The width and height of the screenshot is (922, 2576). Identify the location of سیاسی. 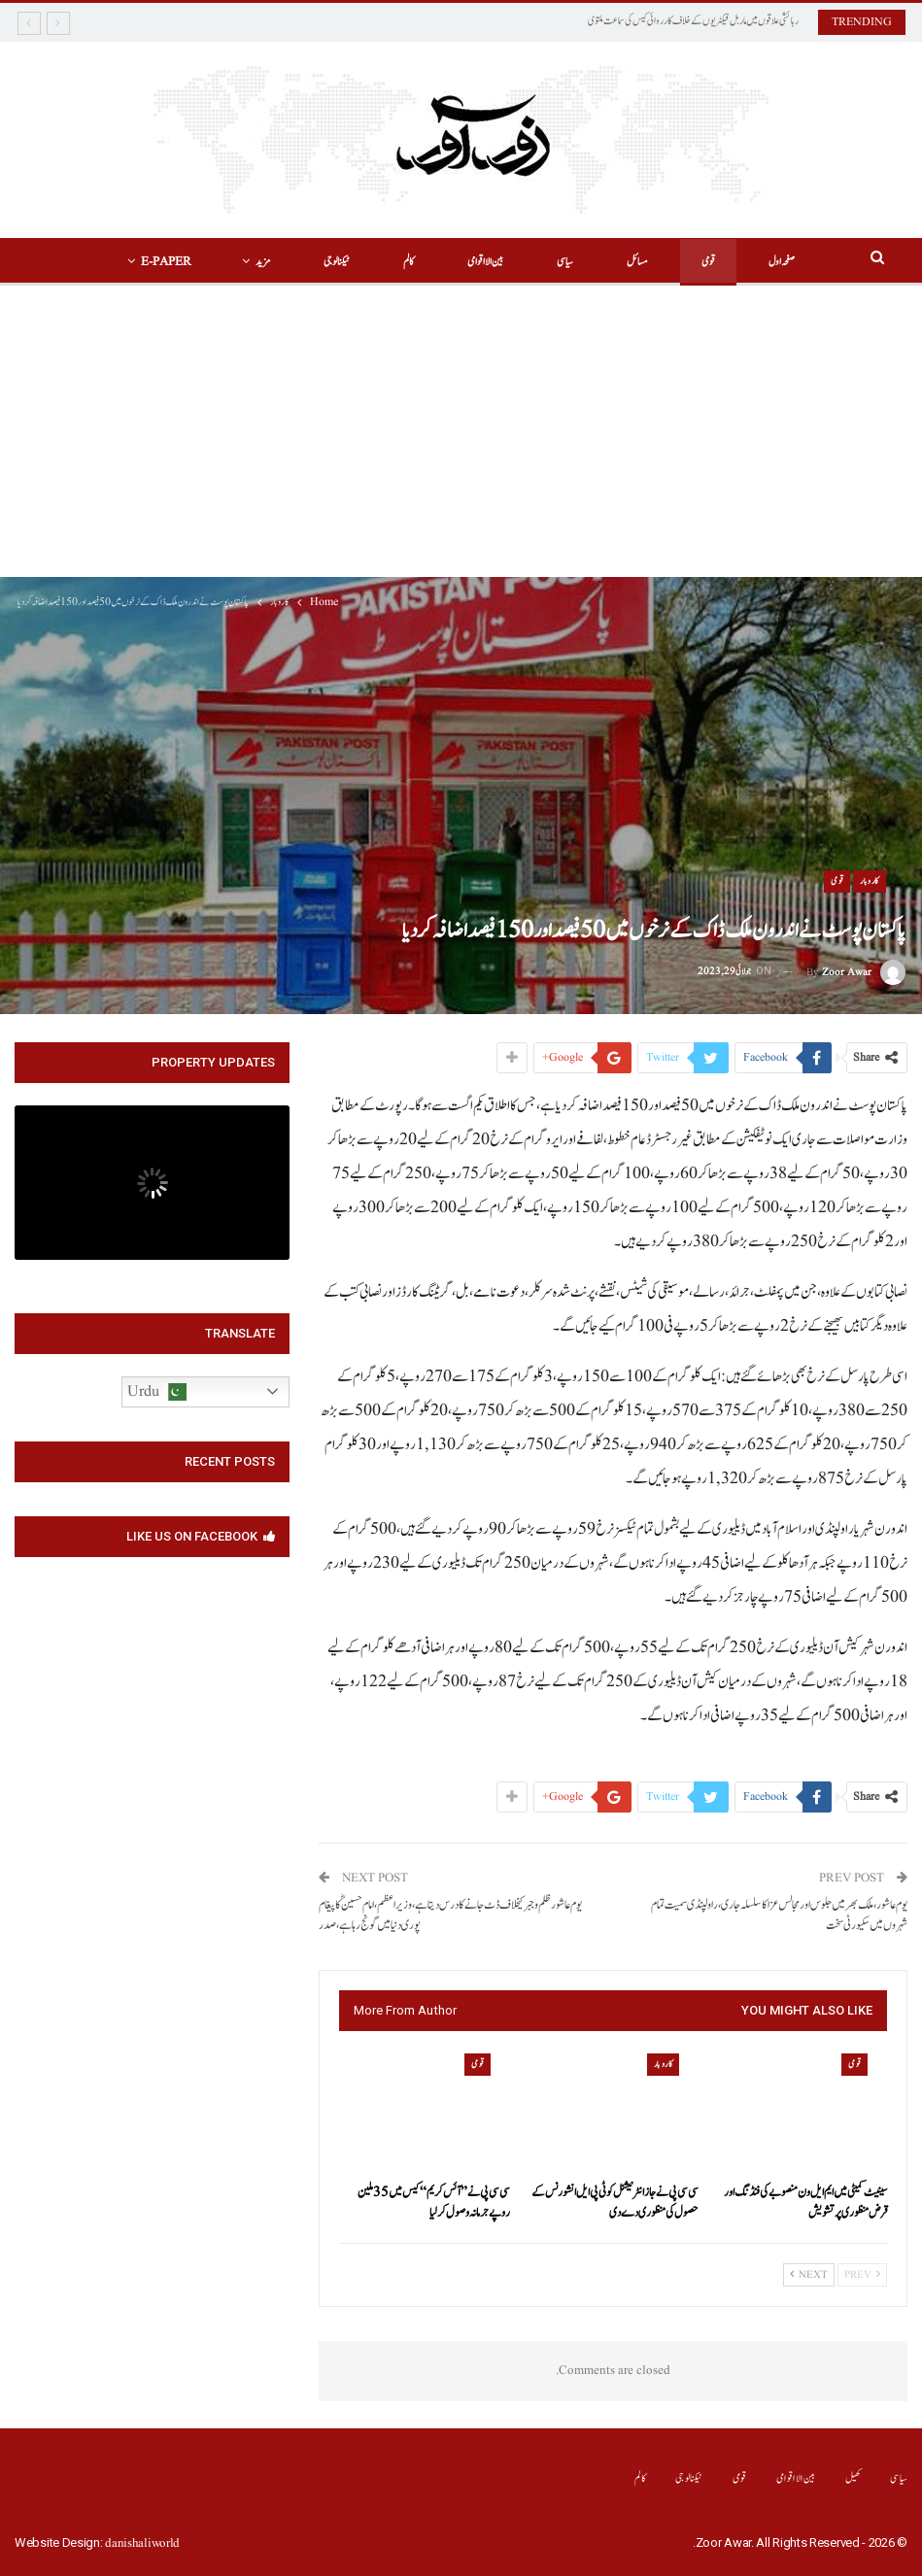
(558, 262).